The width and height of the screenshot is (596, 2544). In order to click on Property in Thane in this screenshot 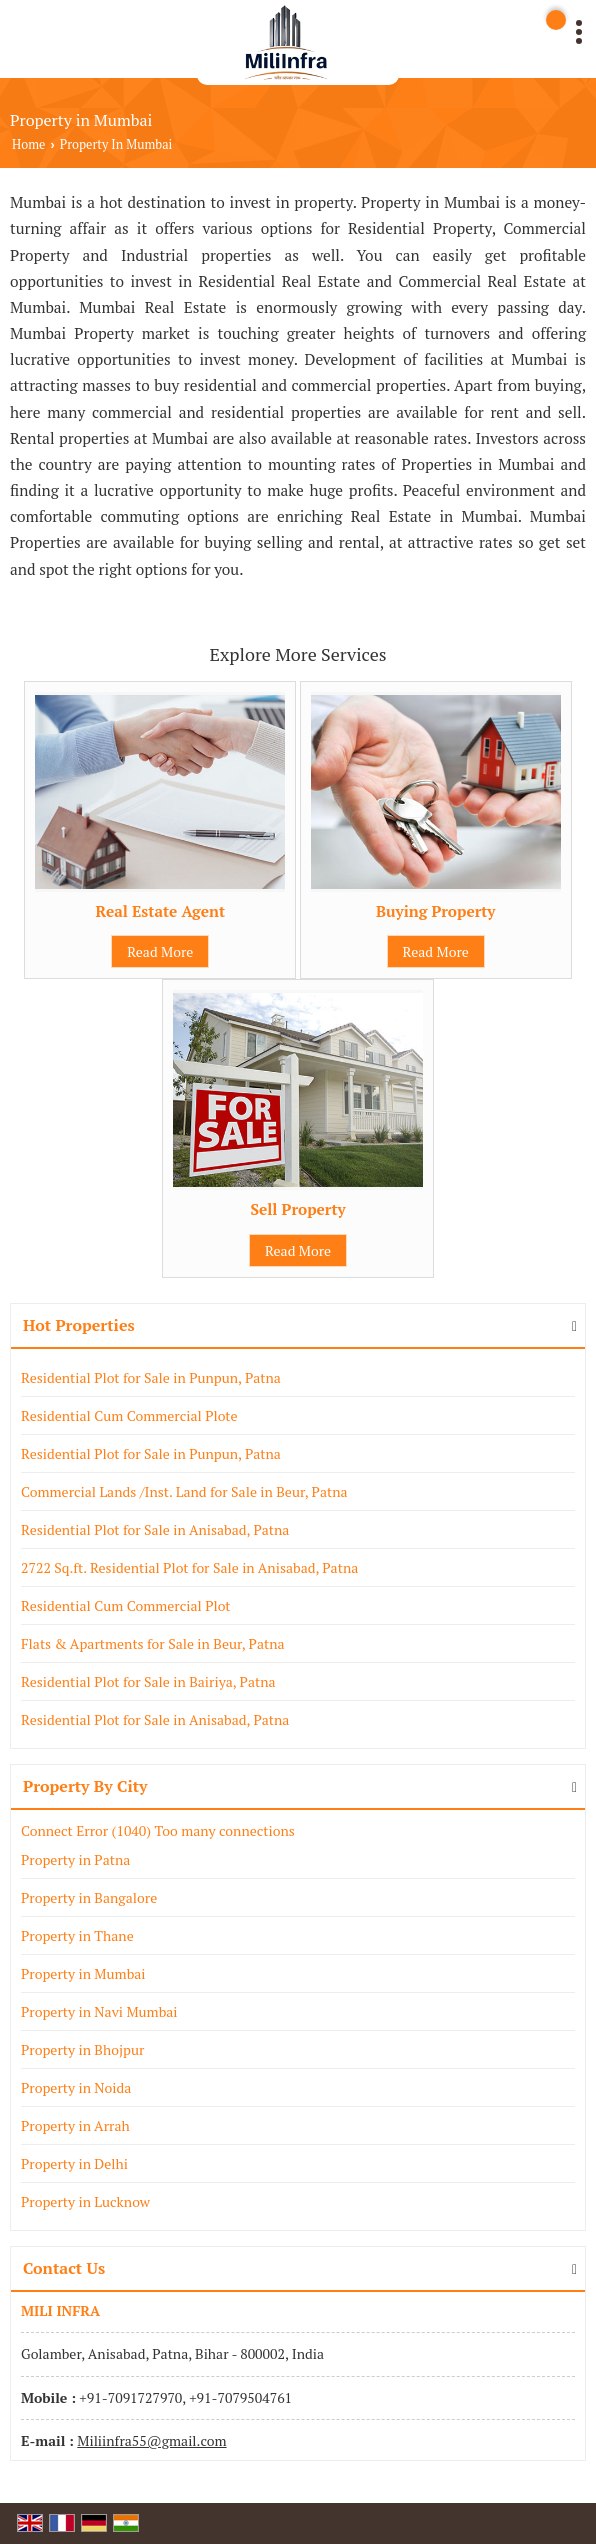, I will do `click(77, 1935)`.